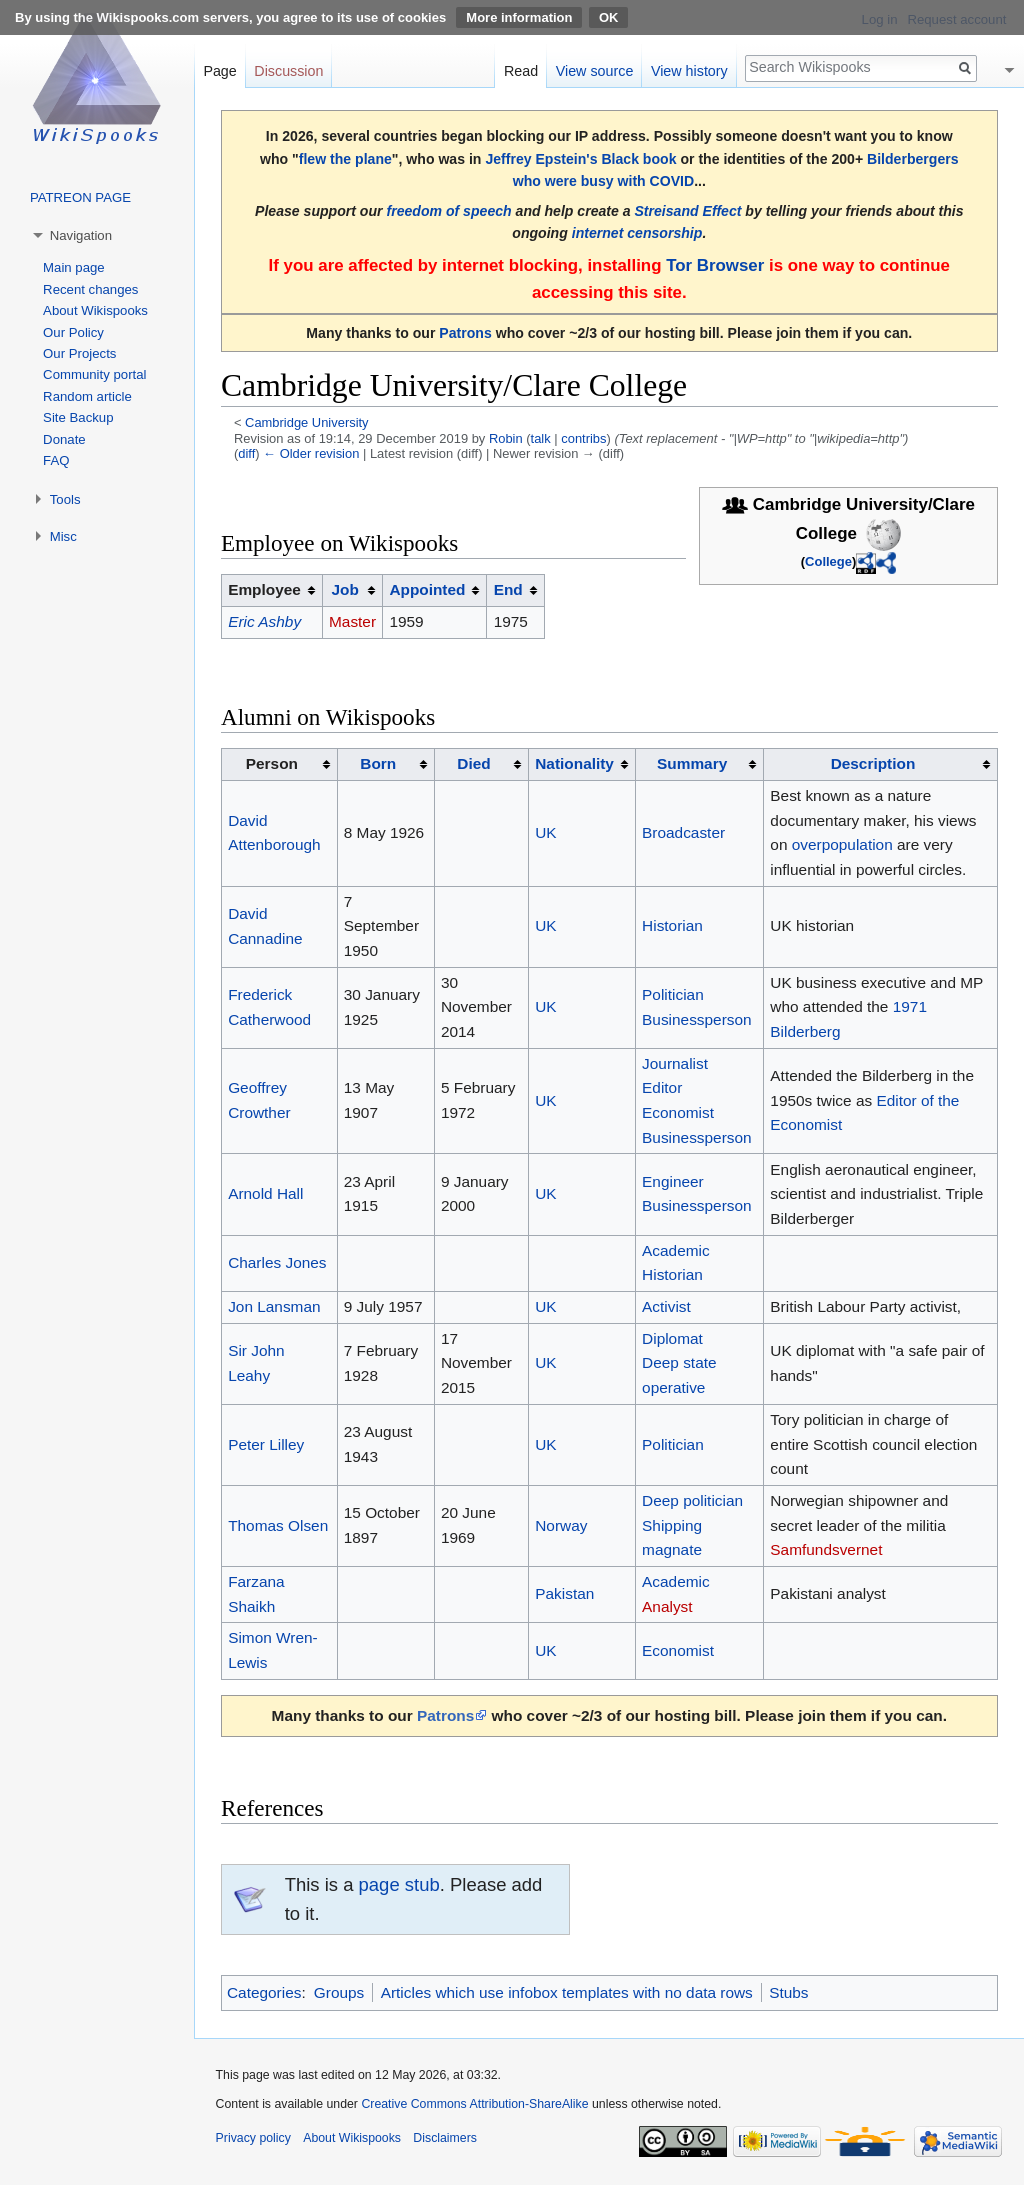  What do you see at coordinates (65, 499) in the screenshot?
I see `Tools [button]` at bounding box center [65, 499].